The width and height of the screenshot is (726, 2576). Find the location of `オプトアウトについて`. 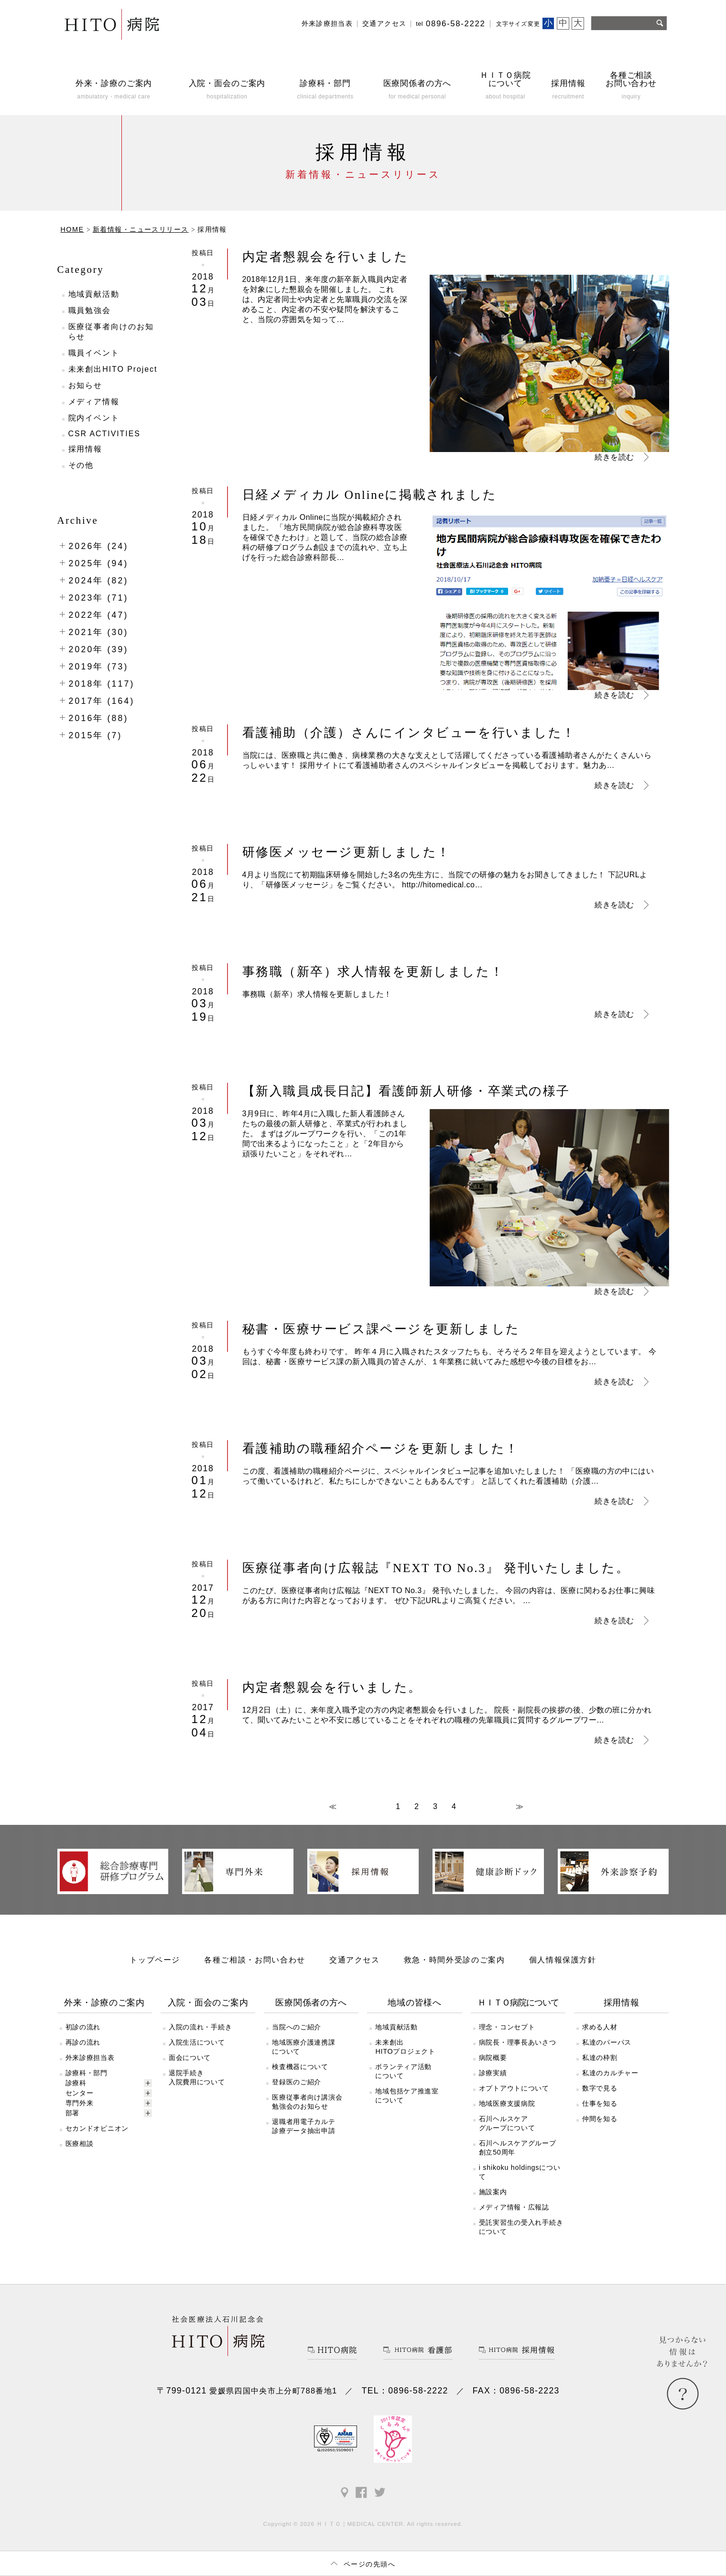

オプトアウトについて is located at coordinates (514, 2088).